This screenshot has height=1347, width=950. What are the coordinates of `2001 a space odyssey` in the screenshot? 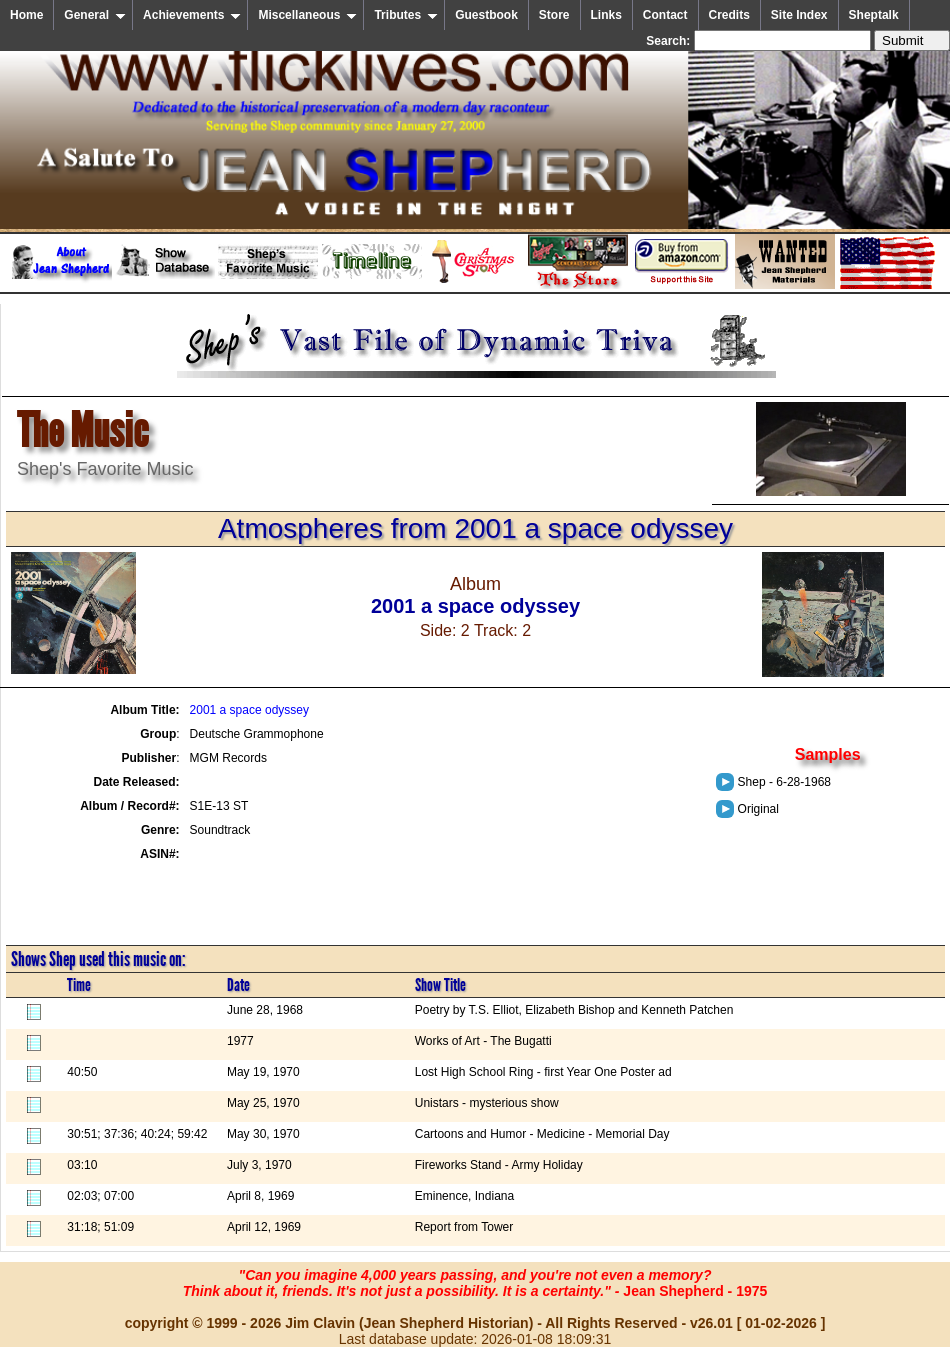 It's located at (249, 710).